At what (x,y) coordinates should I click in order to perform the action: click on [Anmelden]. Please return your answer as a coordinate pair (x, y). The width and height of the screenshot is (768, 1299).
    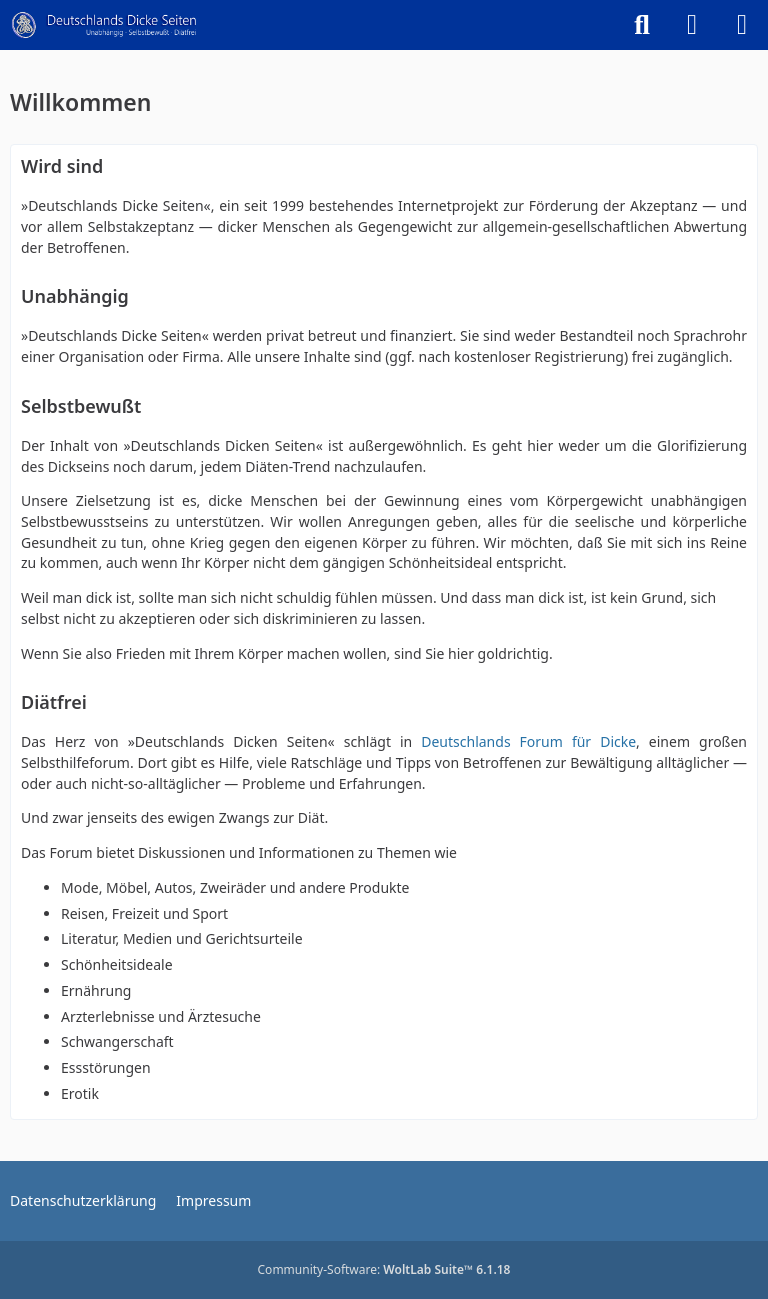
    Looking at the image, I should click on (692, 25).